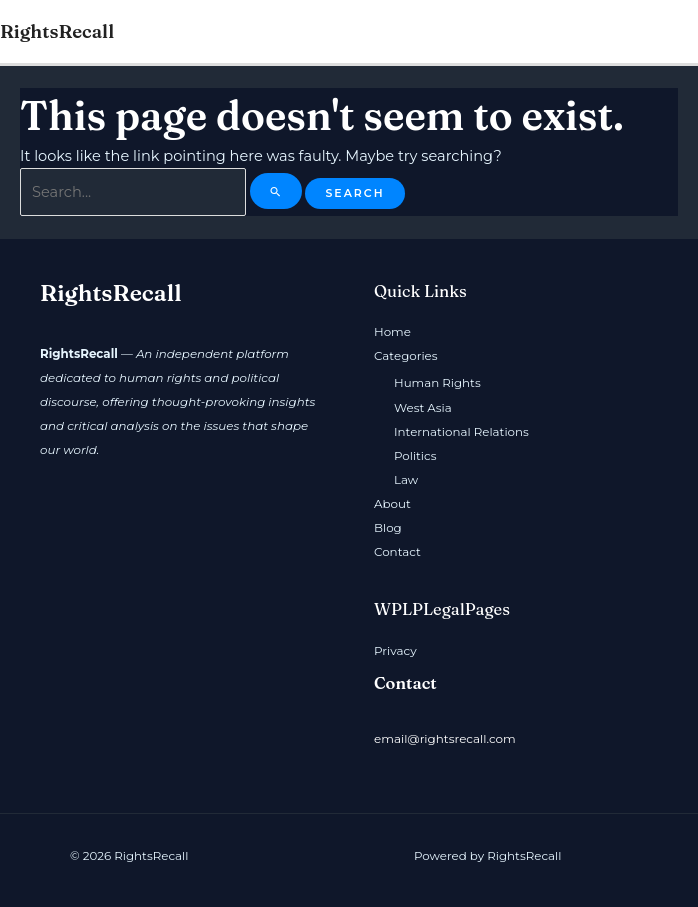 This screenshot has height=907, width=698. Describe the element at coordinates (415, 455) in the screenshot. I see `Politics` at that location.